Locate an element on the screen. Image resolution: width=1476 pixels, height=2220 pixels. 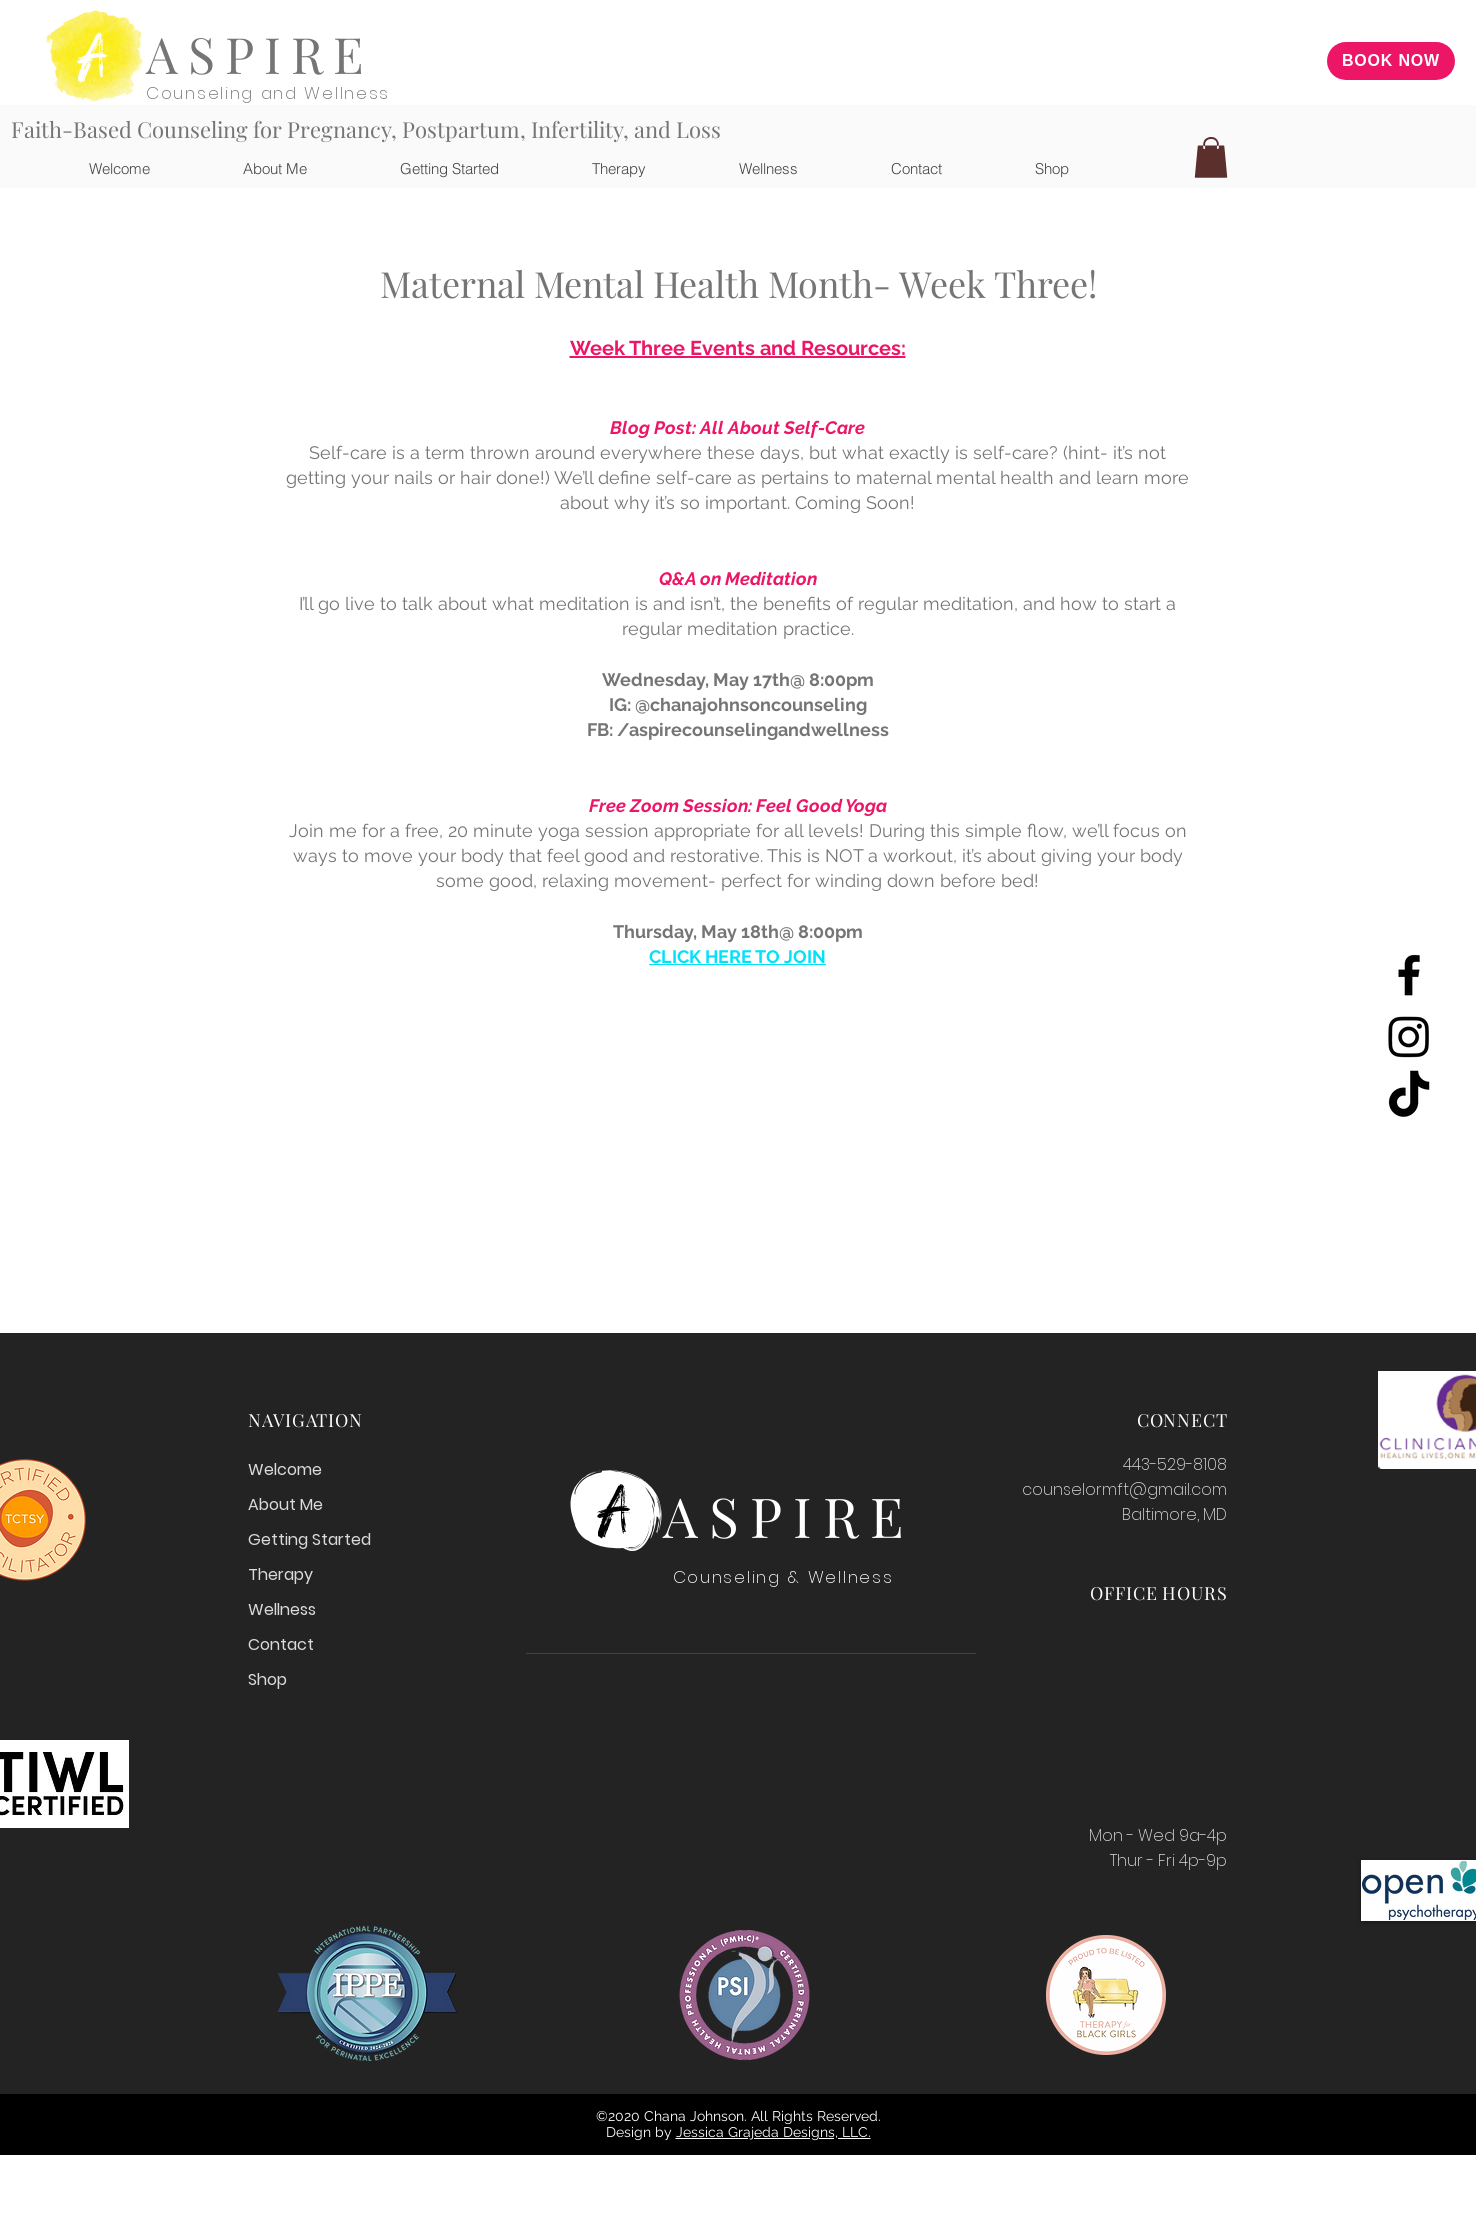
Therapy is located at coordinates (280, 1574).